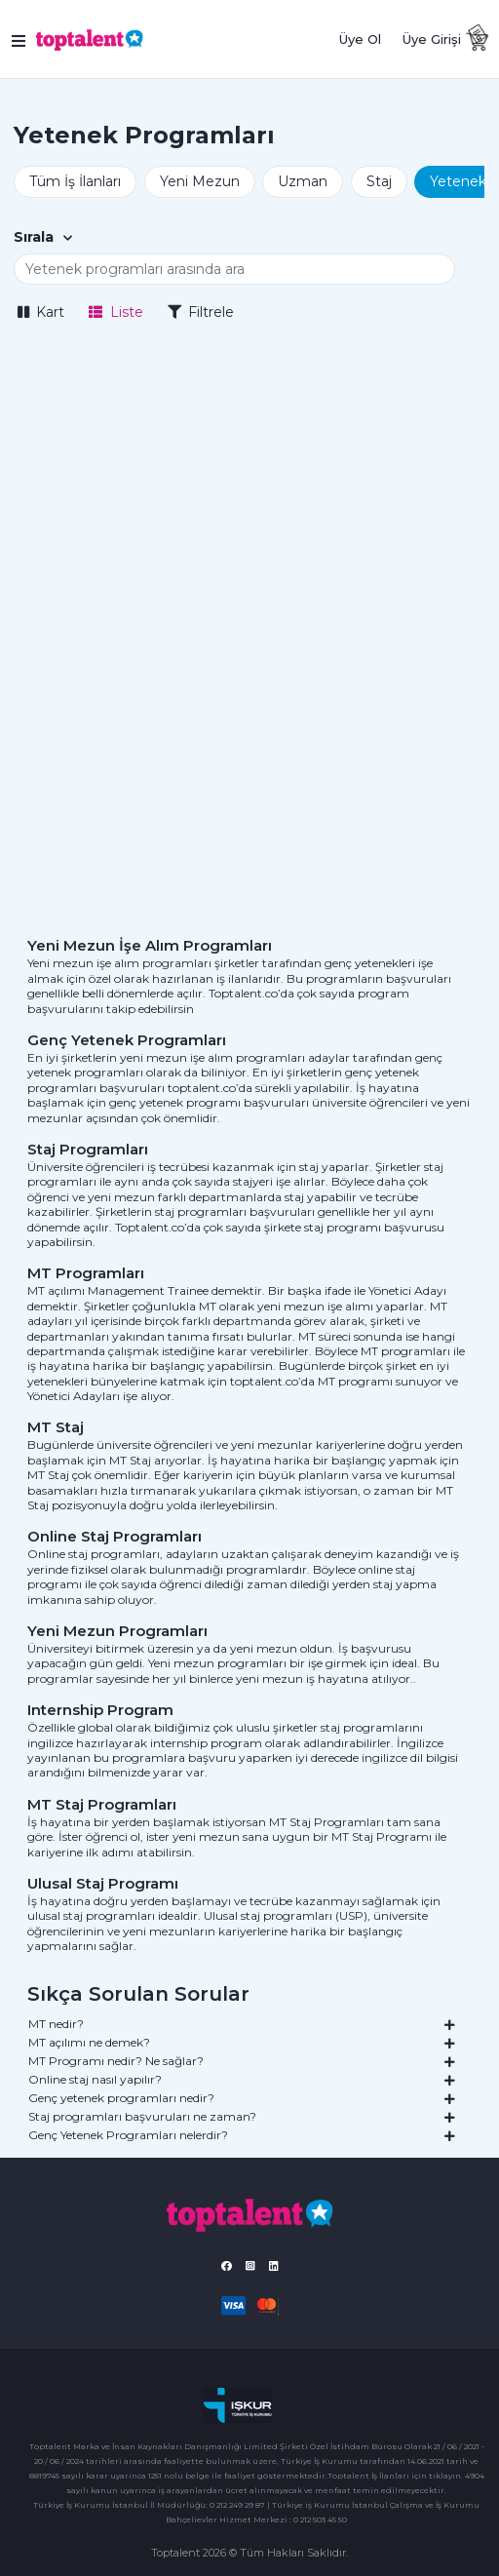  What do you see at coordinates (241, 2023) in the screenshot?
I see `MT nedir?` at bounding box center [241, 2023].